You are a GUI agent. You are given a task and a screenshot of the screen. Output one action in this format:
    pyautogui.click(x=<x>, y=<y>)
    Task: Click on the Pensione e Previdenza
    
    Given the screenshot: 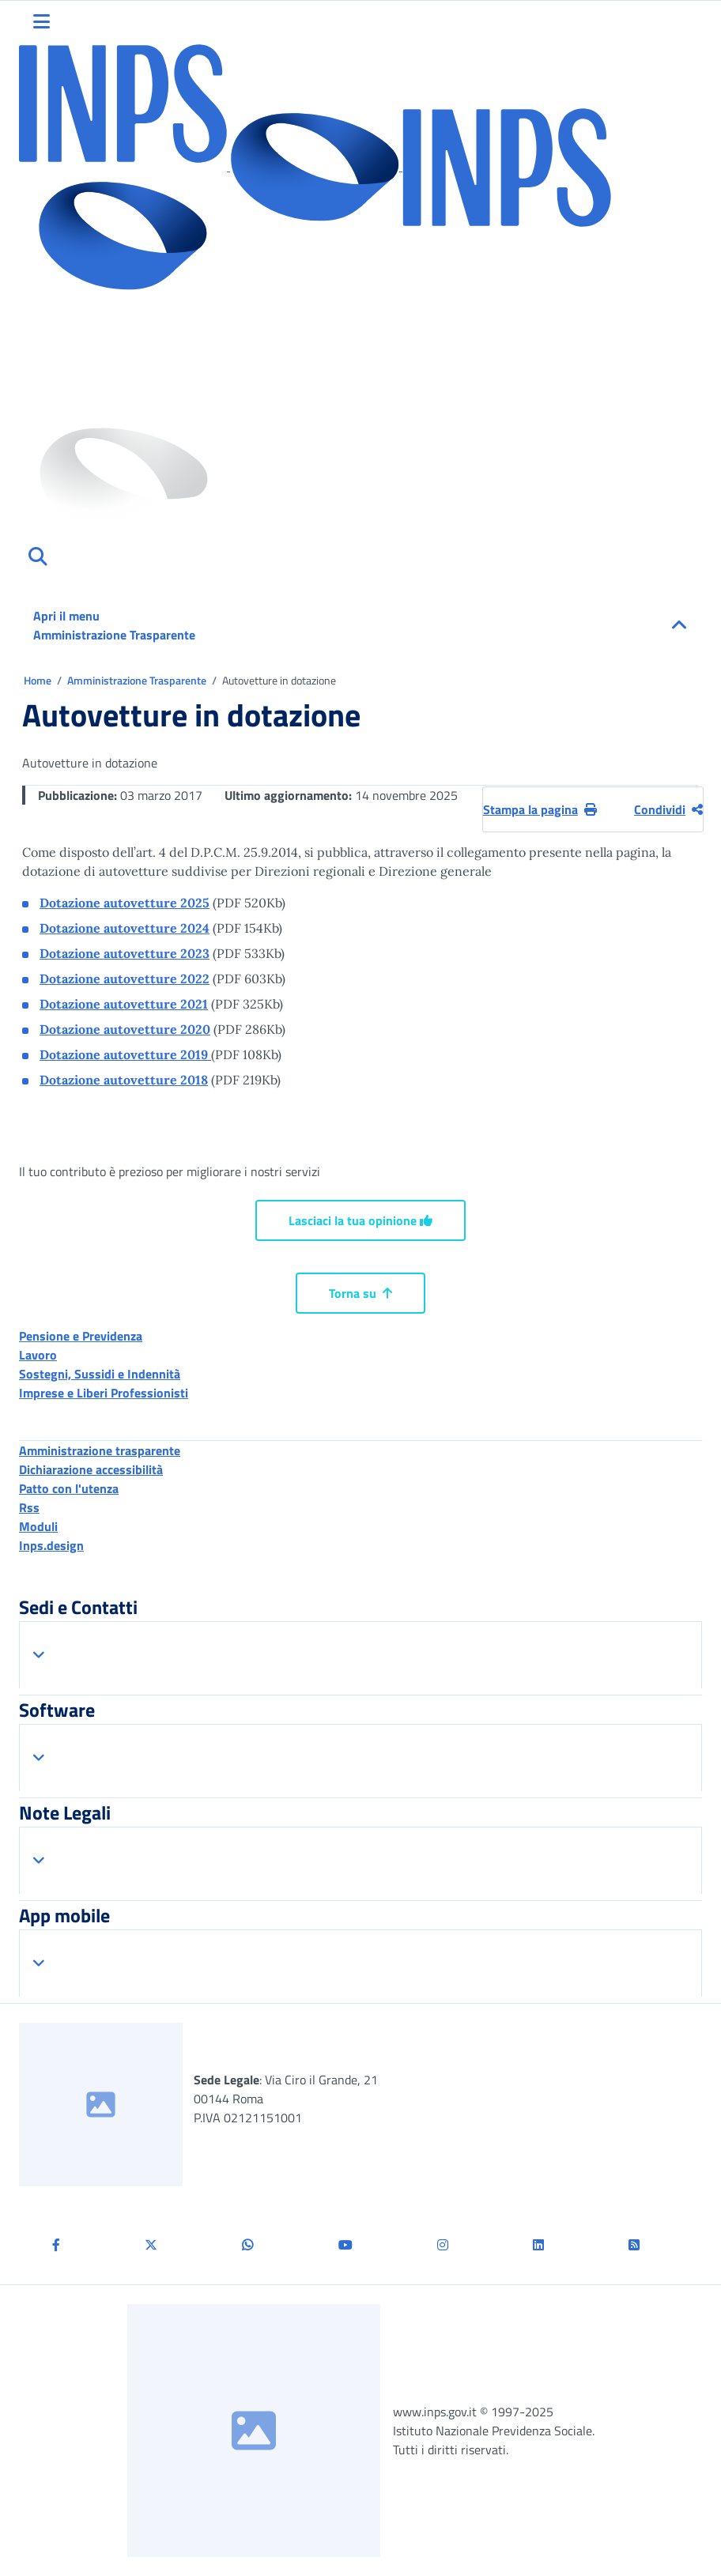 What is the action you would take?
    pyautogui.click(x=80, y=1335)
    